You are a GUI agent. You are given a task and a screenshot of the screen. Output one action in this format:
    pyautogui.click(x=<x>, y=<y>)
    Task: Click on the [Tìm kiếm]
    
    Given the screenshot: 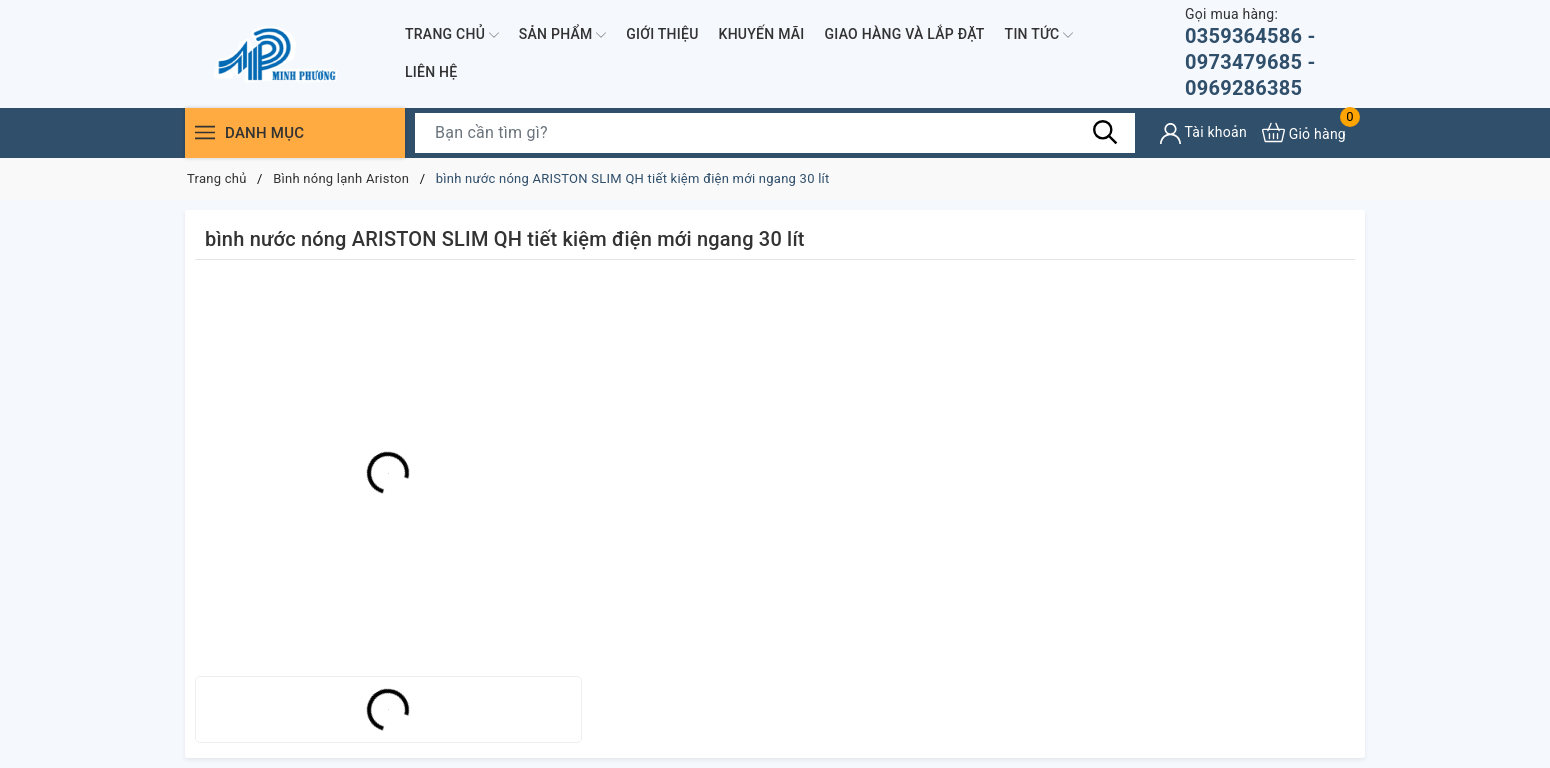 What is the action you would take?
    pyautogui.click(x=1105, y=132)
    